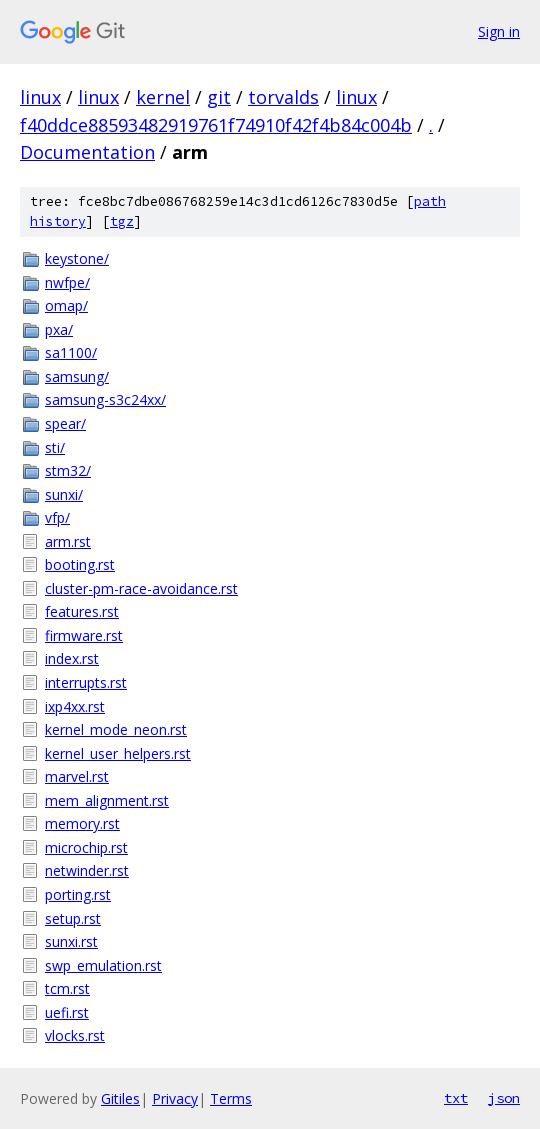 This screenshot has width=540, height=1129. What do you see at coordinates (64, 494) in the screenshot?
I see `sunxi/` at bounding box center [64, 494].